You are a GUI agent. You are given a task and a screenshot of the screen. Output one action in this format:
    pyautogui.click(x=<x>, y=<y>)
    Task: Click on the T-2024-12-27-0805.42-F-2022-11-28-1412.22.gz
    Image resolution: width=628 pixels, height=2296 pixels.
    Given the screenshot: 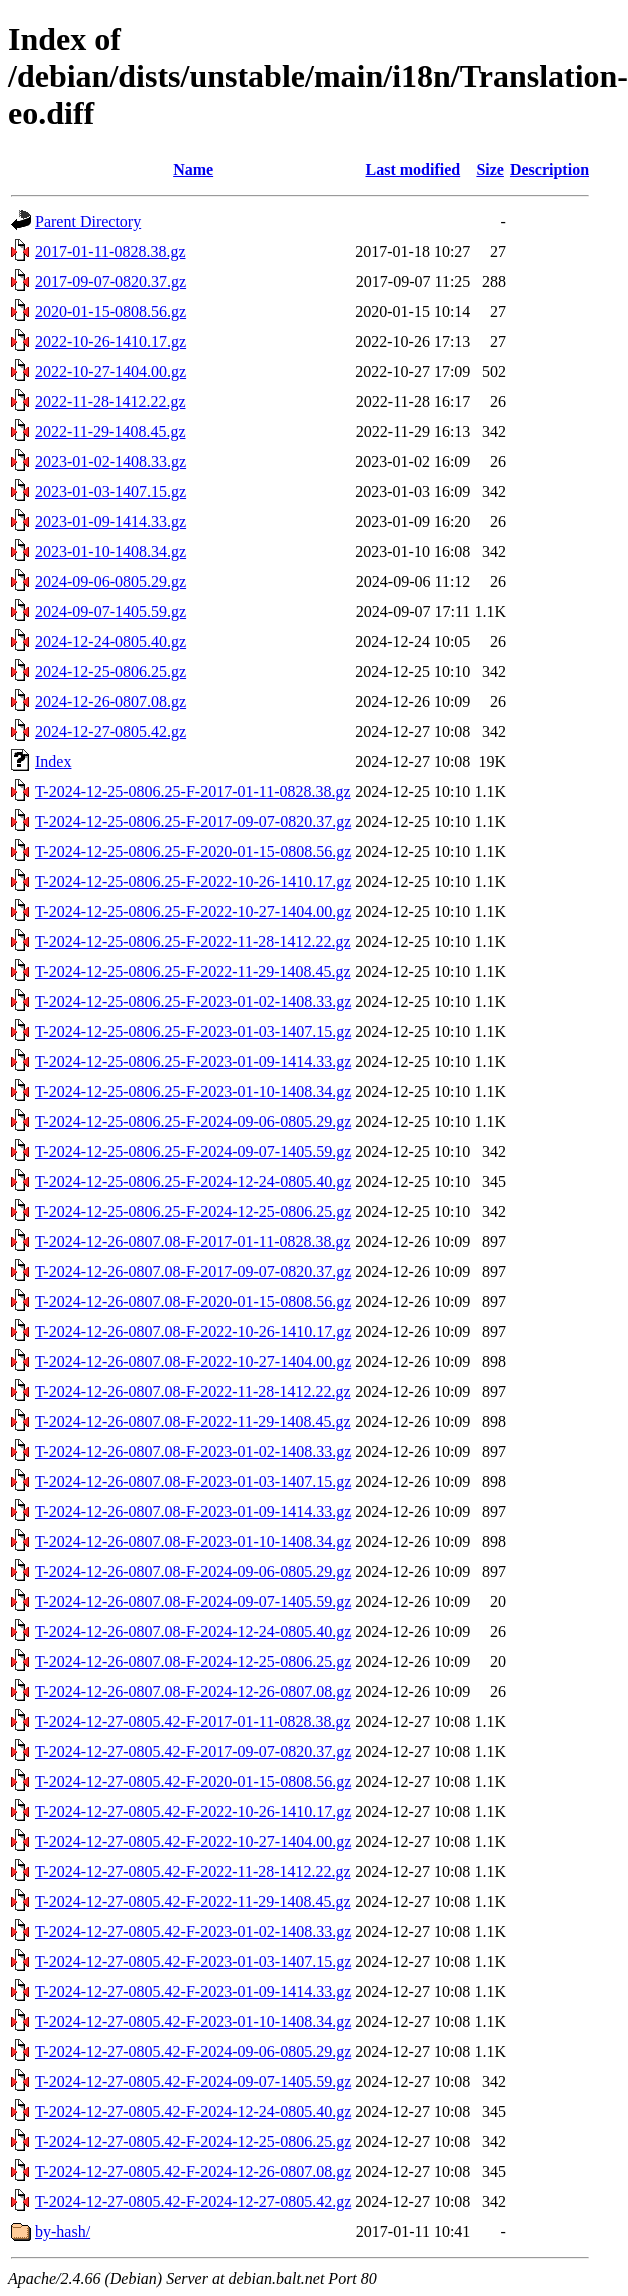 What is the action you would take?
    pyautogui.click(x=193, y=1871)
    